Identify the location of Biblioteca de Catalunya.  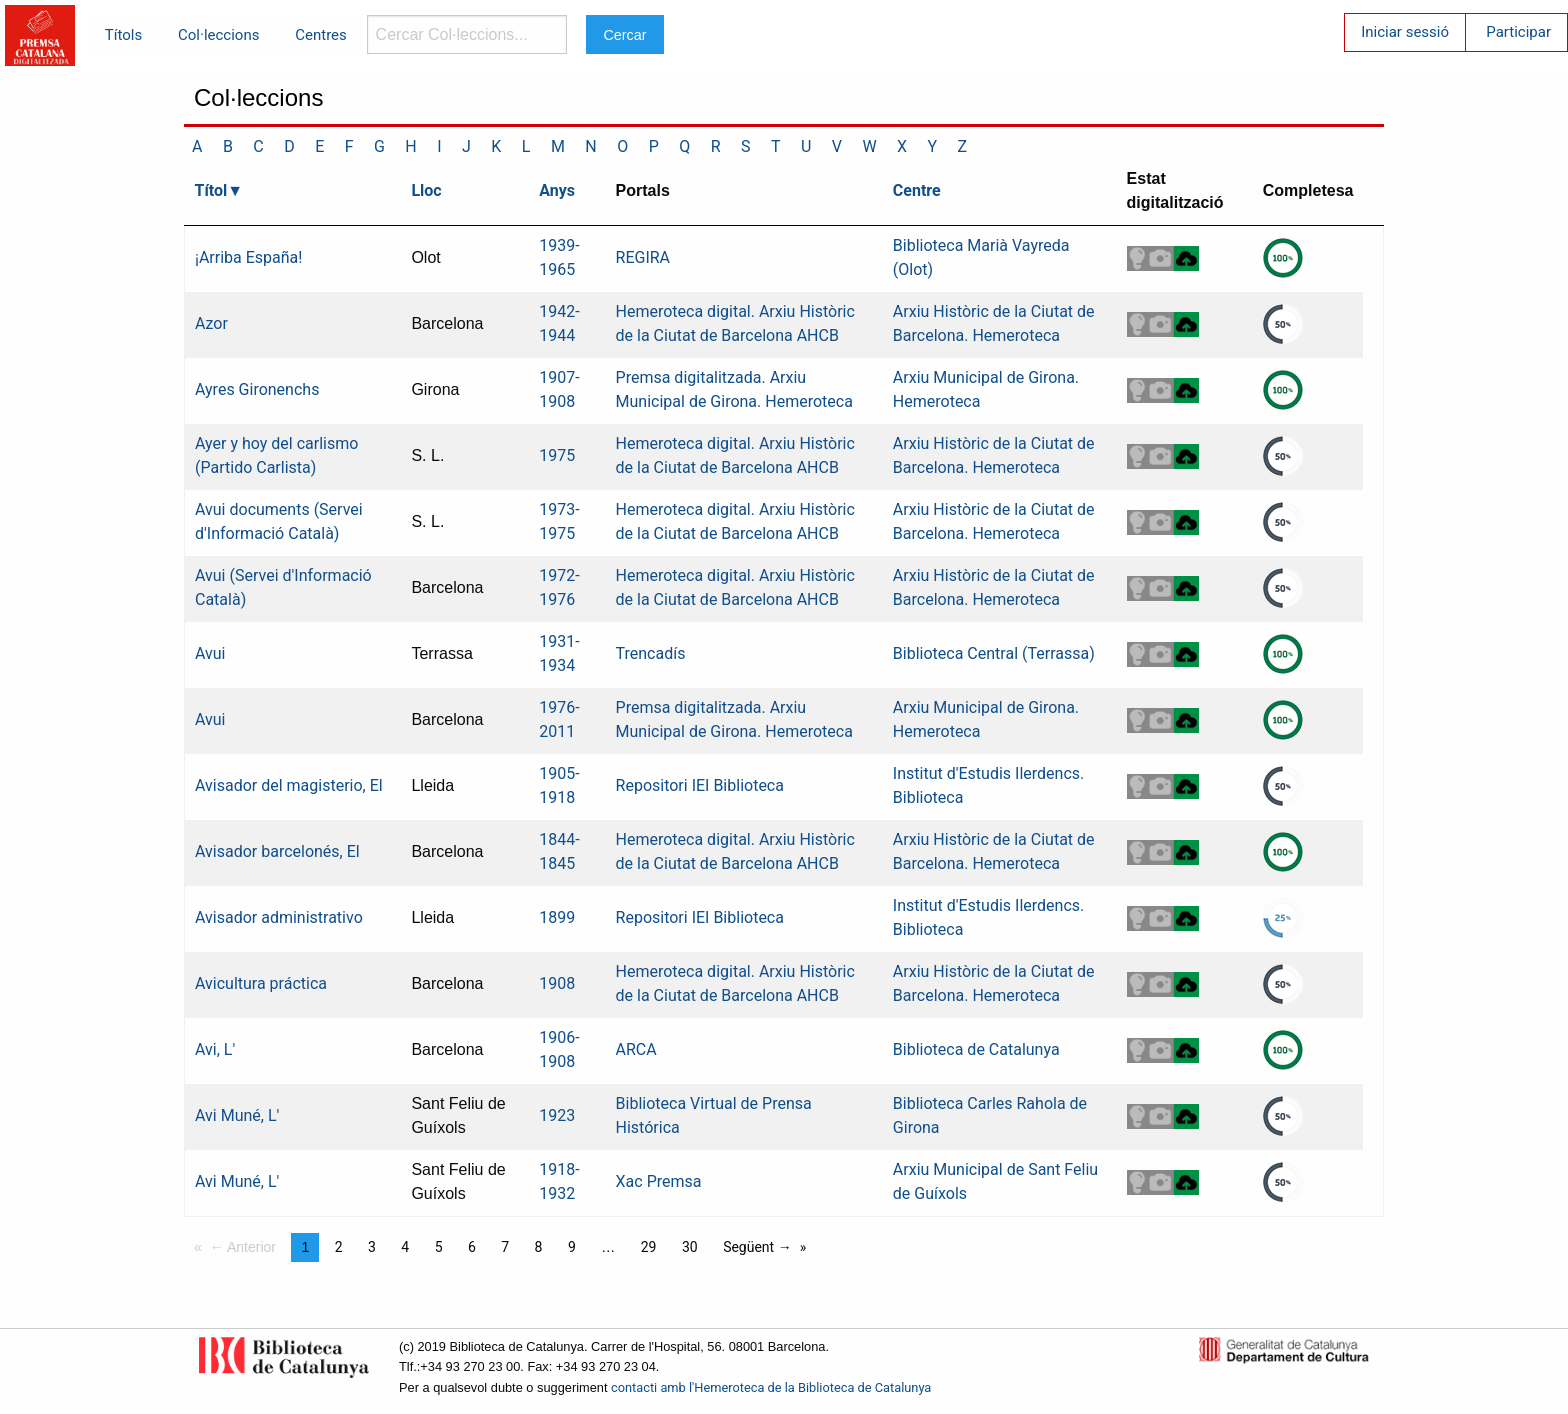
(976, 1049).